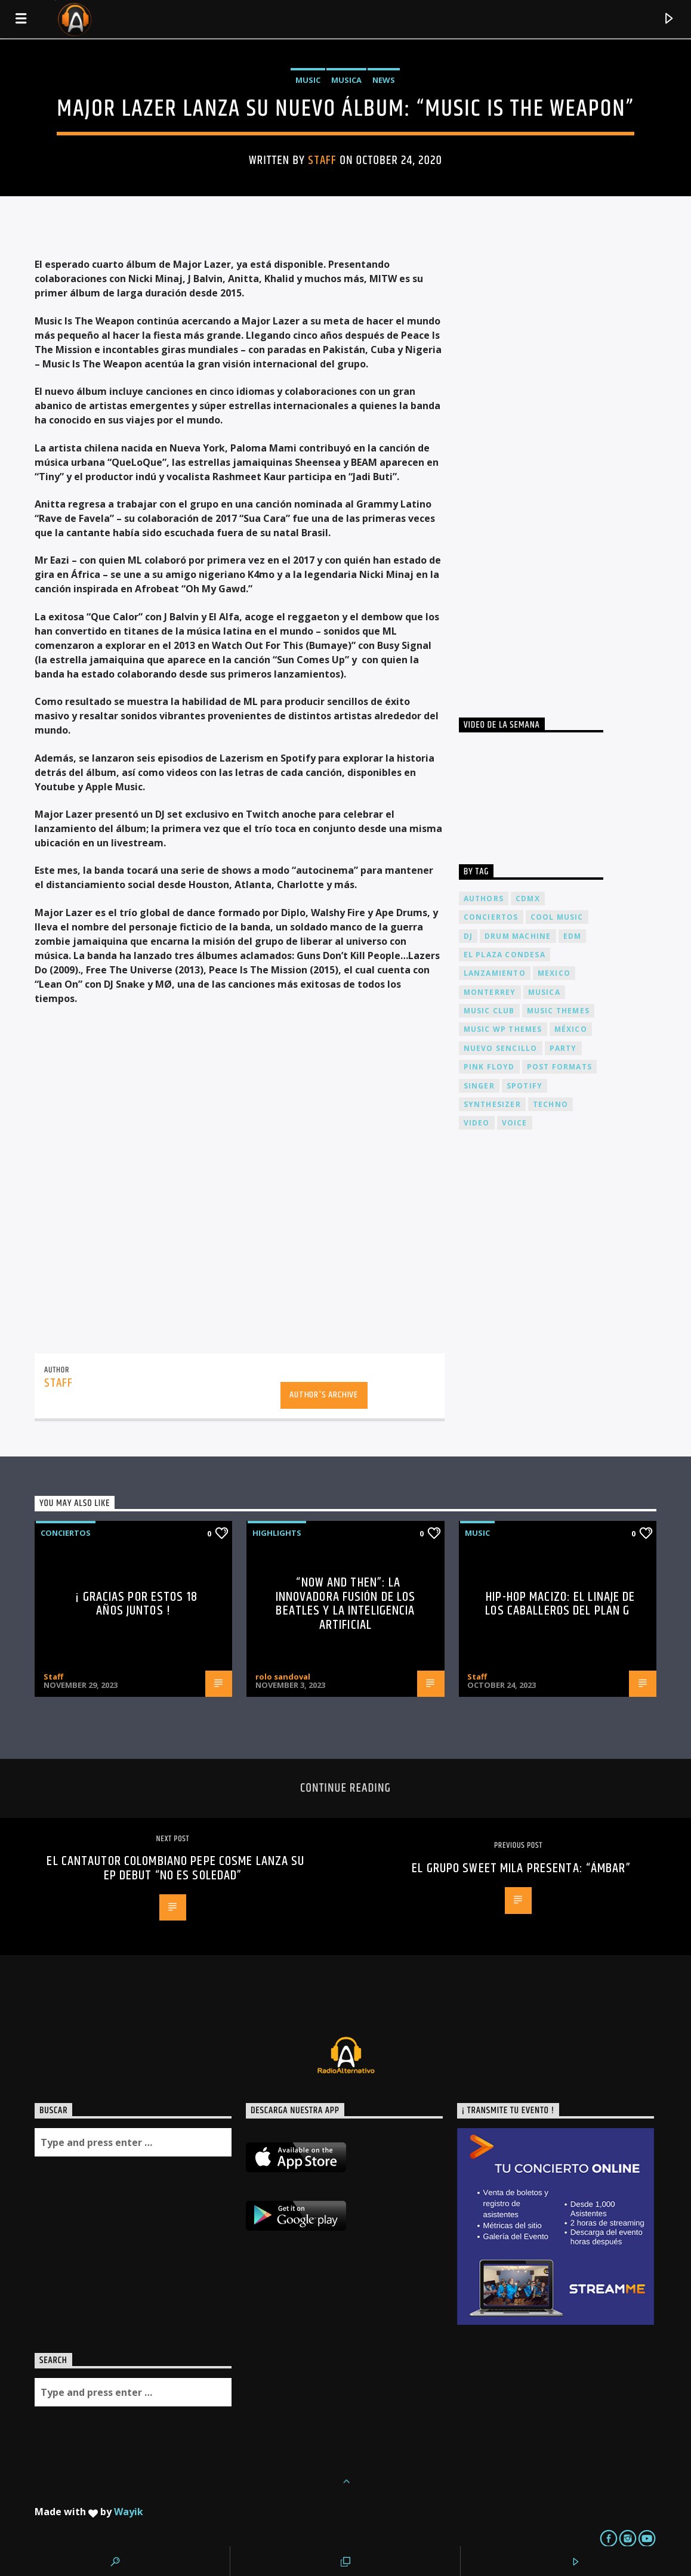  What do you see at coordinates (544, 992) in the screenshot?
I see `musica` at bounding box center [544, 992].